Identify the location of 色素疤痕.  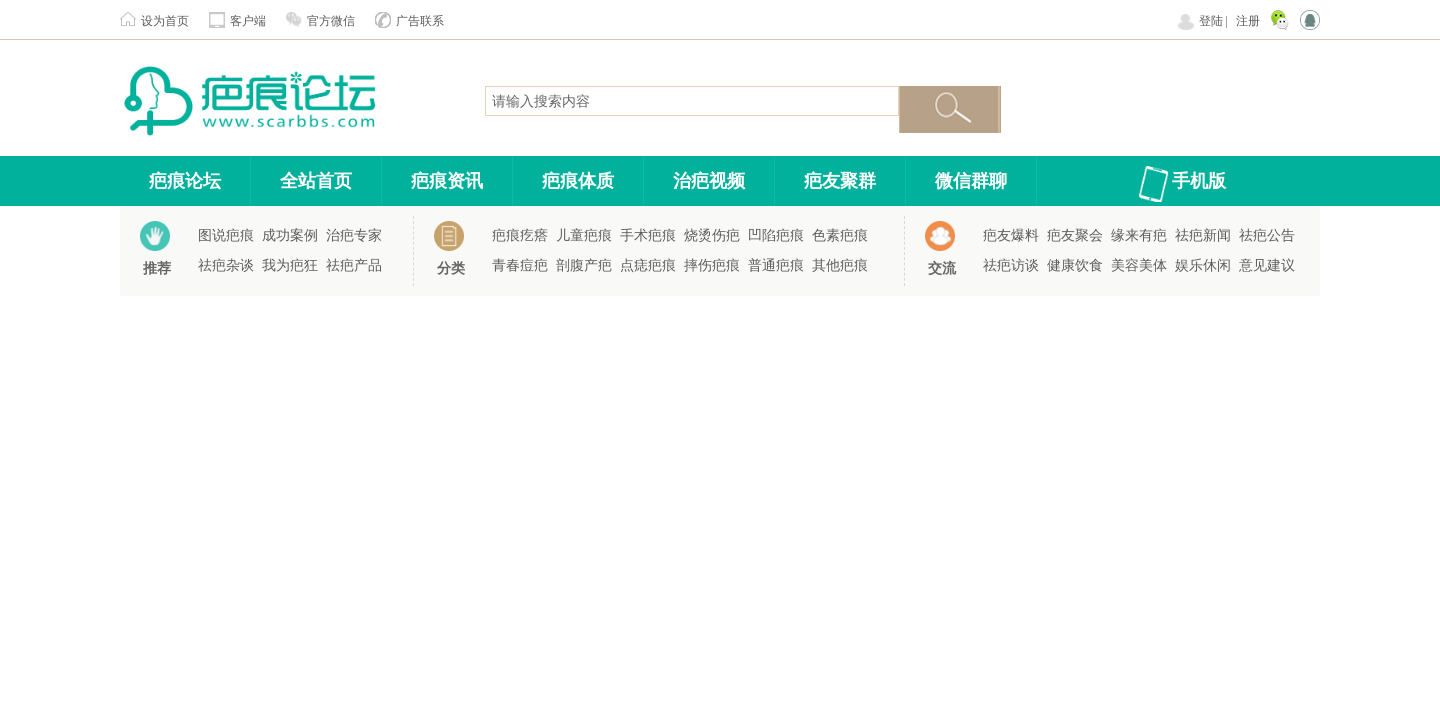
(840, 235).